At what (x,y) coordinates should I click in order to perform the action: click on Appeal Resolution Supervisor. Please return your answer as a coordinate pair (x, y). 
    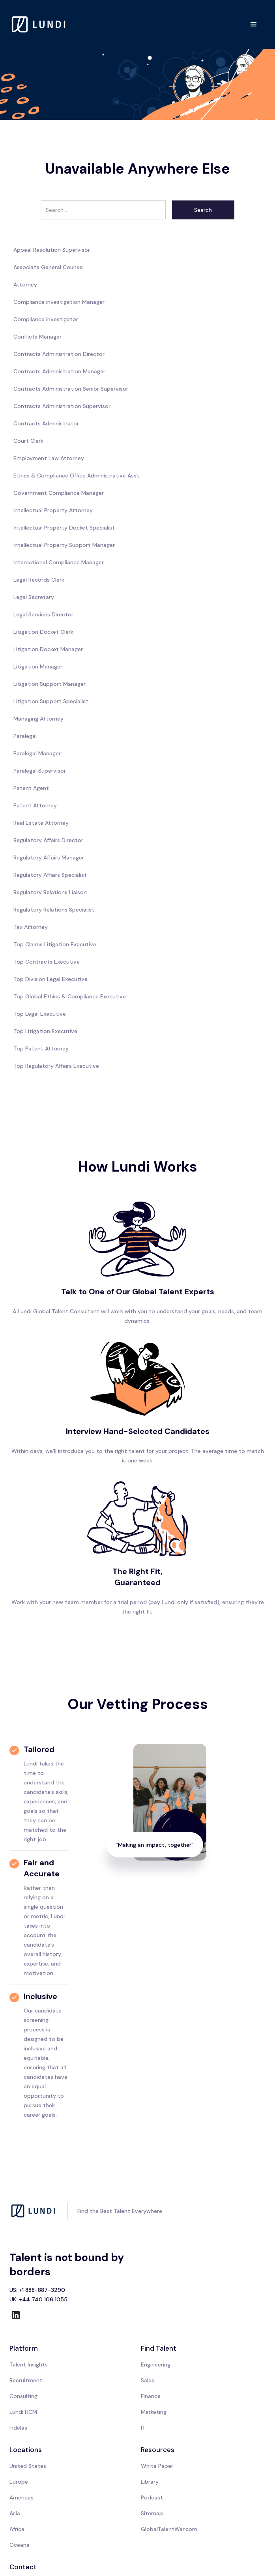
    Looking at the image, I should click on (51, 249).